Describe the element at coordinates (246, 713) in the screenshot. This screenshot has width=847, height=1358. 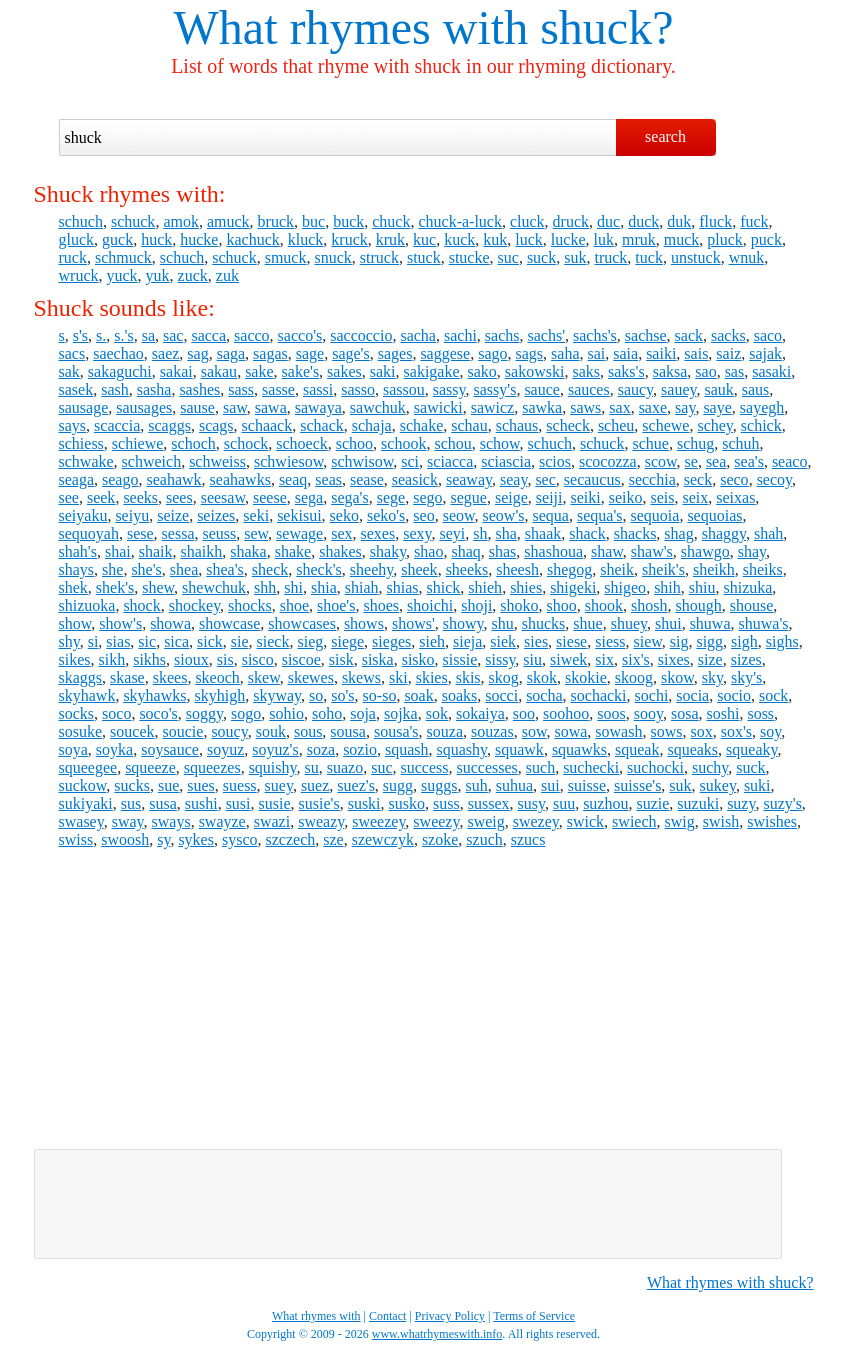
I see `sogo` at that location.